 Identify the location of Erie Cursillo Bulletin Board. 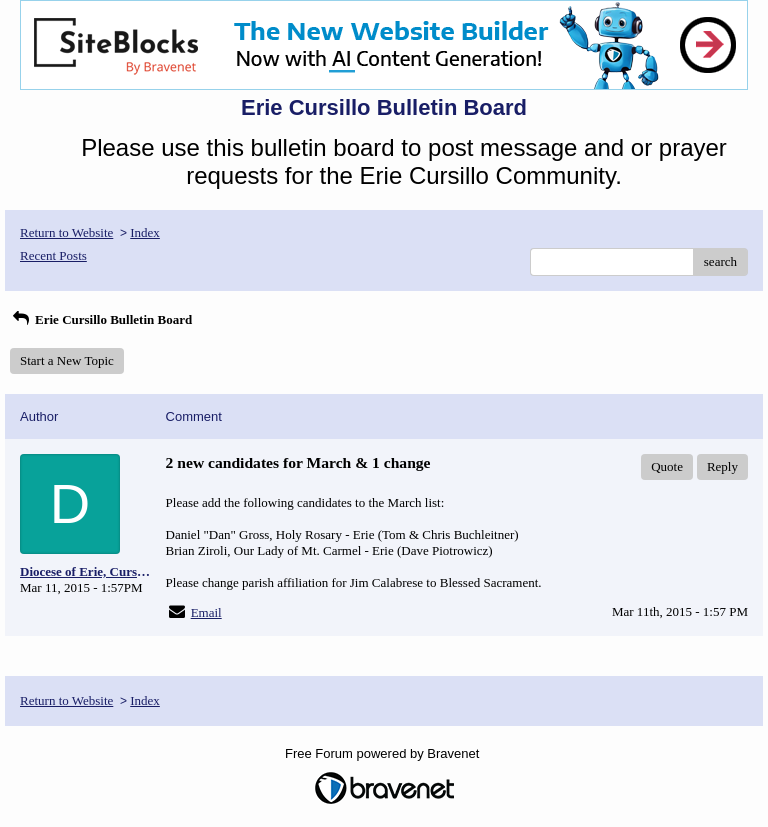
(101, 319).